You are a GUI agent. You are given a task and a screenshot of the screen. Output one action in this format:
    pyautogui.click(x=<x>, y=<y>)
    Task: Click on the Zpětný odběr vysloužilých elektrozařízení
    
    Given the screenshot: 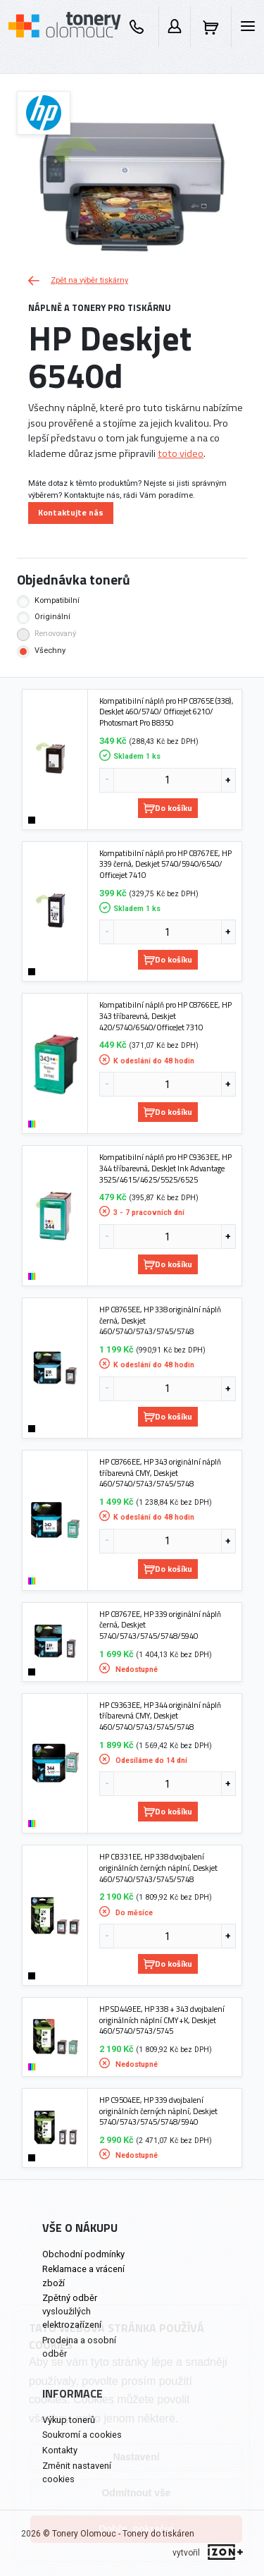 What is the action you would take?
    pyautogui.click(x=71, y=2311)
    